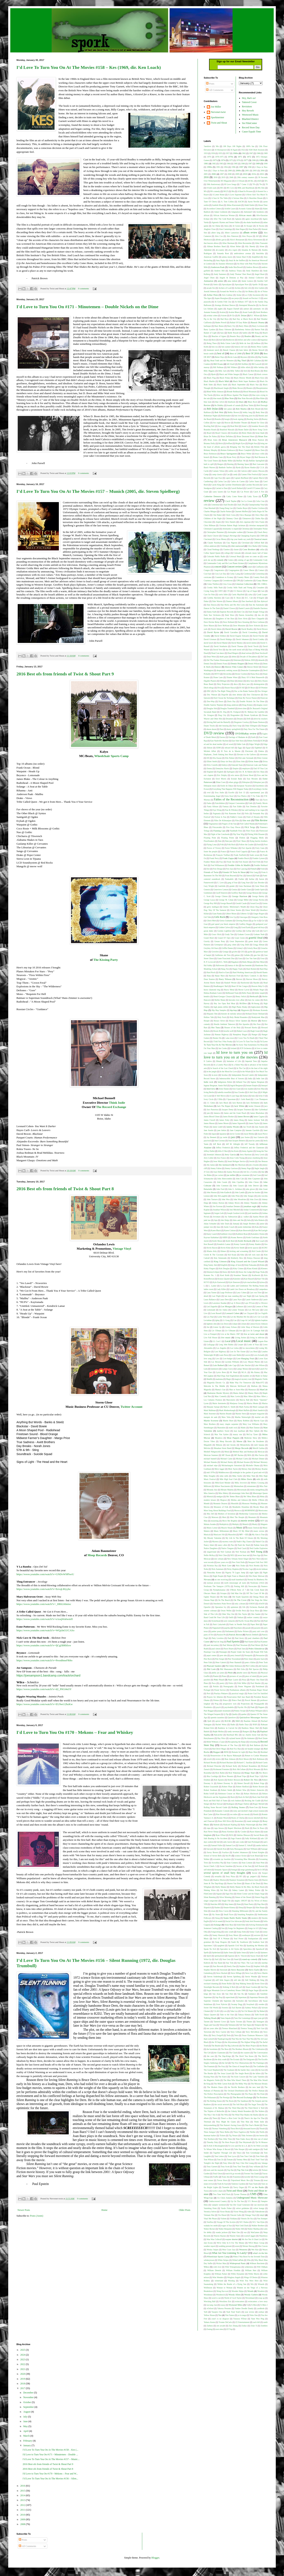 Image resolution: width=284 pixels, height=2576 pixels. Describe the element at coordinates (259, 917) in the screenshot. I see `Glengarry Glen Ross` at that location.